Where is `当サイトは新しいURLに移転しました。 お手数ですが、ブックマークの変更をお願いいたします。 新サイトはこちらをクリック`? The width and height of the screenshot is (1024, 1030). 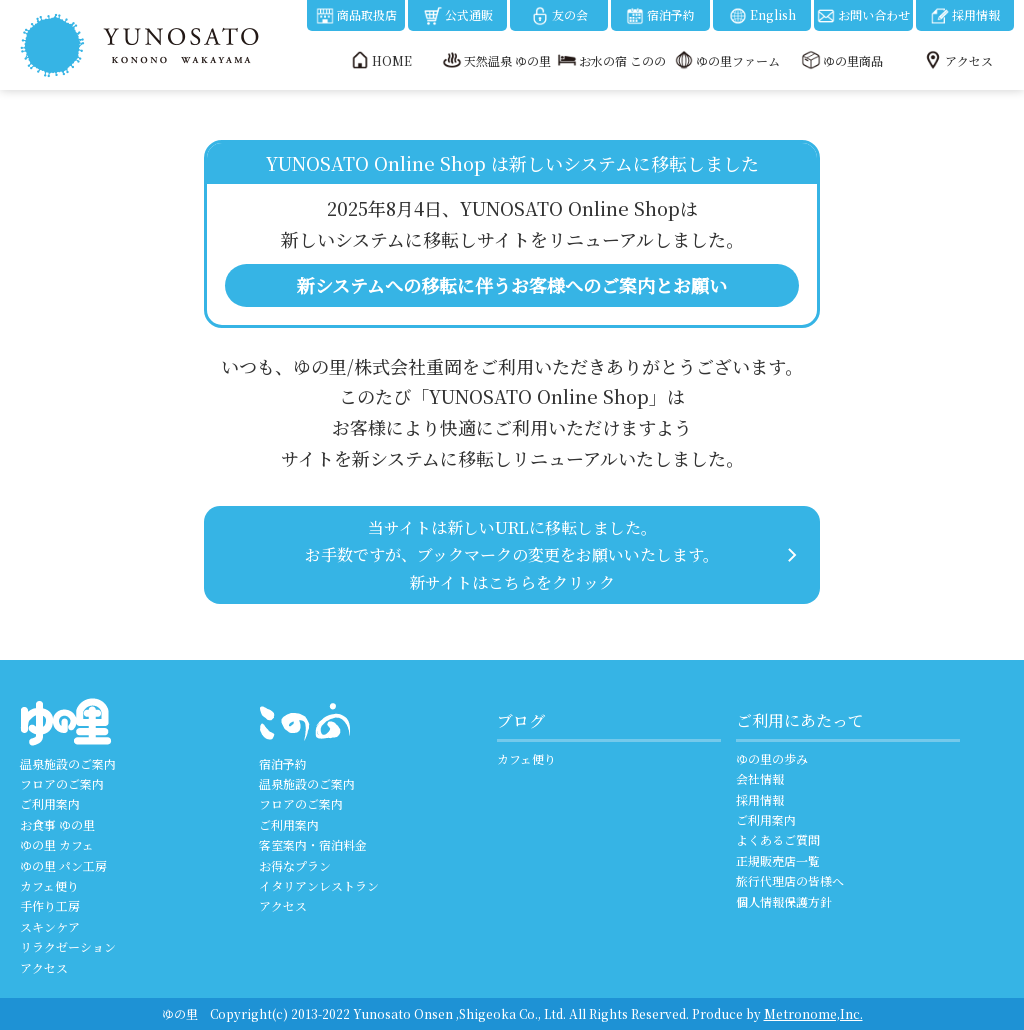
当サイトは新しいURLに移転しました。 お手数ですが、ブックマークの変更をお願いいたします。 新サイトはこちらをクリック is located at coordinates (512, 554).